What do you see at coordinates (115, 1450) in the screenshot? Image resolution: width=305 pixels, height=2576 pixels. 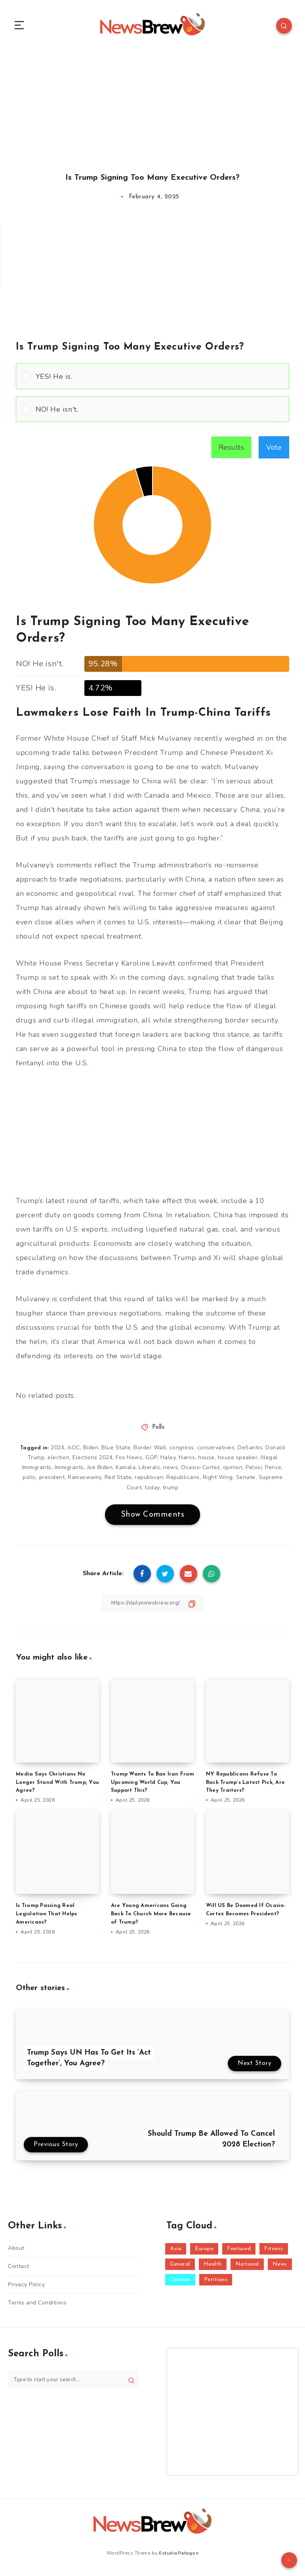 I see `Blue State` at bounding box center [115, 1450].